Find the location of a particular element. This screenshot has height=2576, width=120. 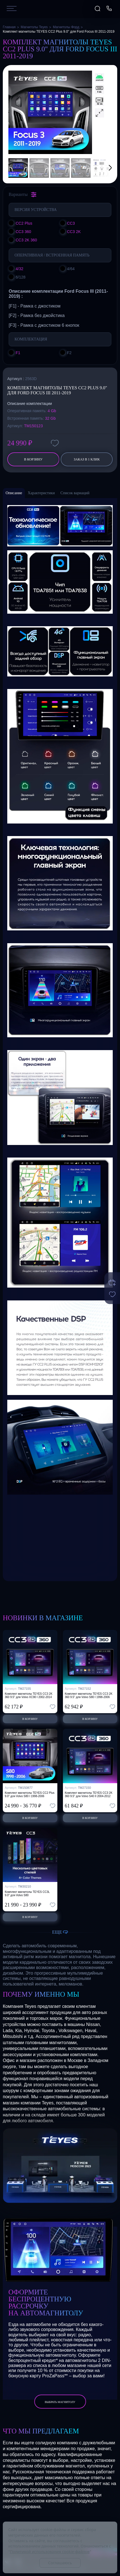

Список вариаций is located at coordinates (75, 493).